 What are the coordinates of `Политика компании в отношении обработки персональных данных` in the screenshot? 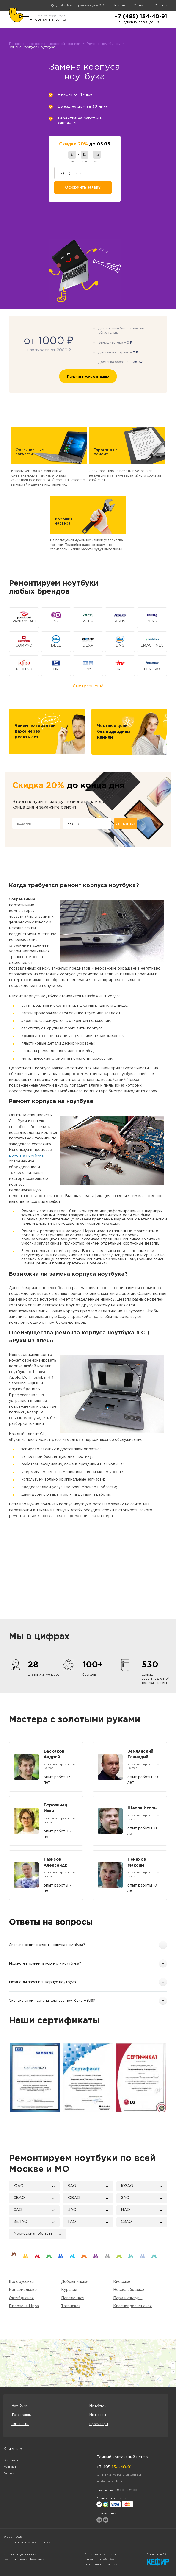 It's located at (102, 2559).